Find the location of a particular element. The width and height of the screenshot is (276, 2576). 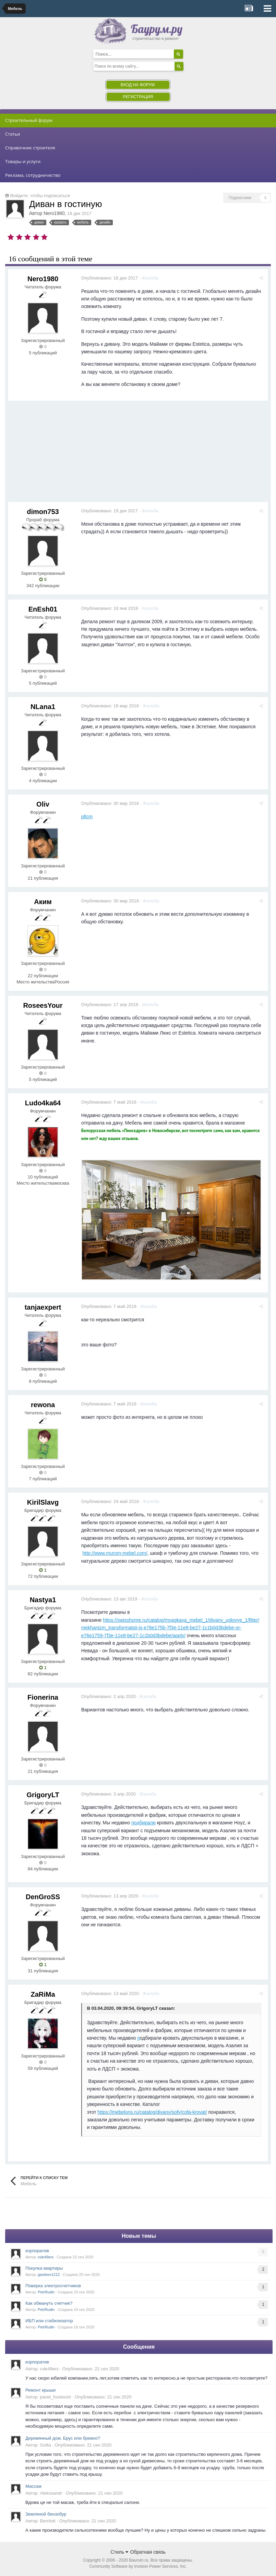

https://mebelons.ru/catalog/divany/sofy/cofa-krovat/ is located at coordinates (153, 2112).